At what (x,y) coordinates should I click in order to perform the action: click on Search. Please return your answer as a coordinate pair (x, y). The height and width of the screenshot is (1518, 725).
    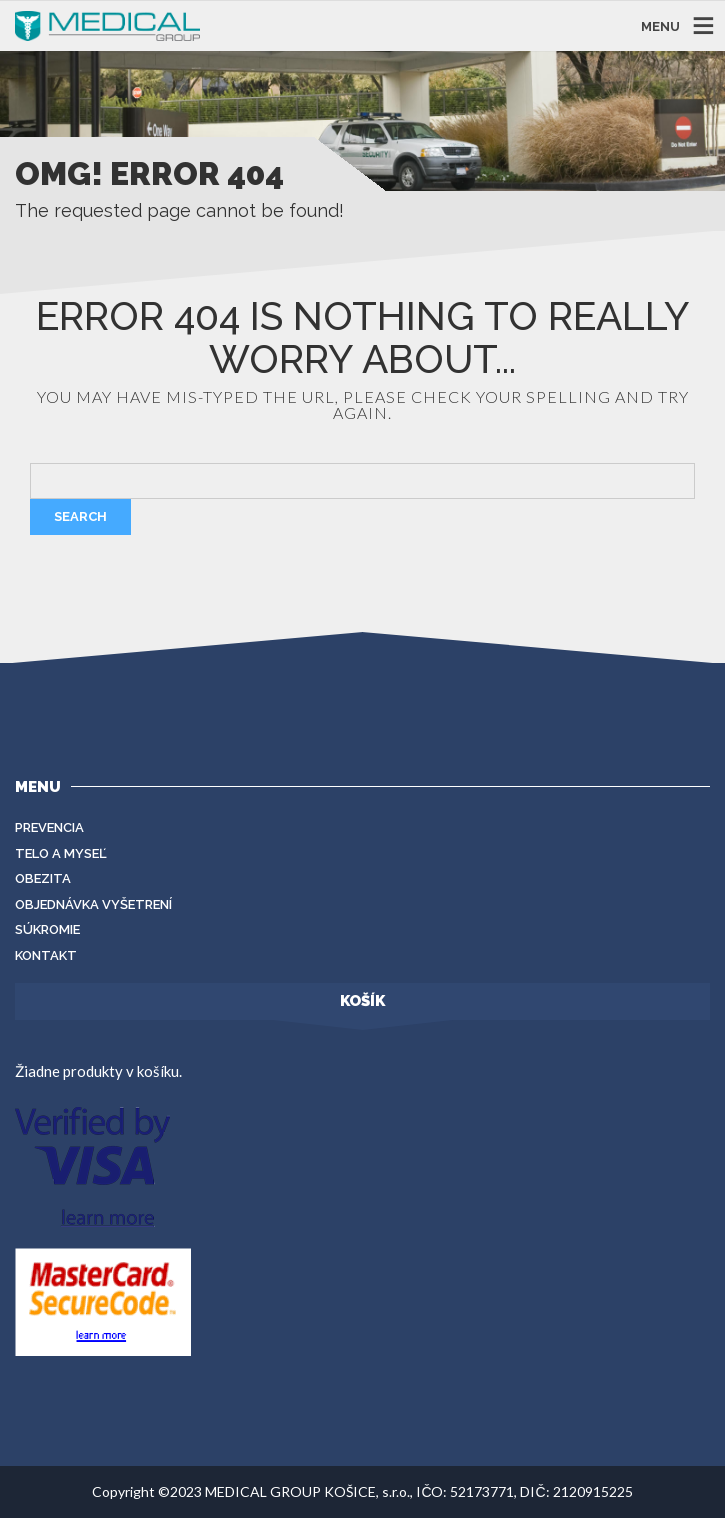
    Looking at the image, I should click on (80, 516).